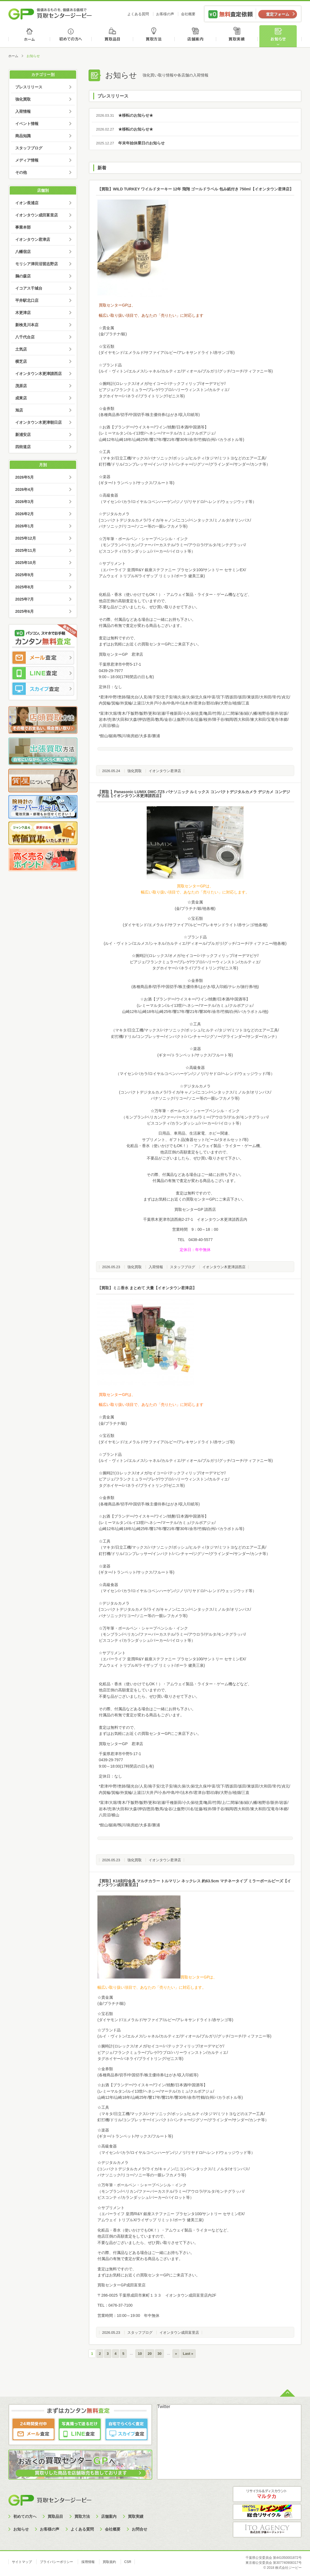 Image resolution: width=310 pixels, height=2576 pixels. Describe the element at coordinates (165, 771) in the screenshot. I see `イオンタウン君津店` at that location.